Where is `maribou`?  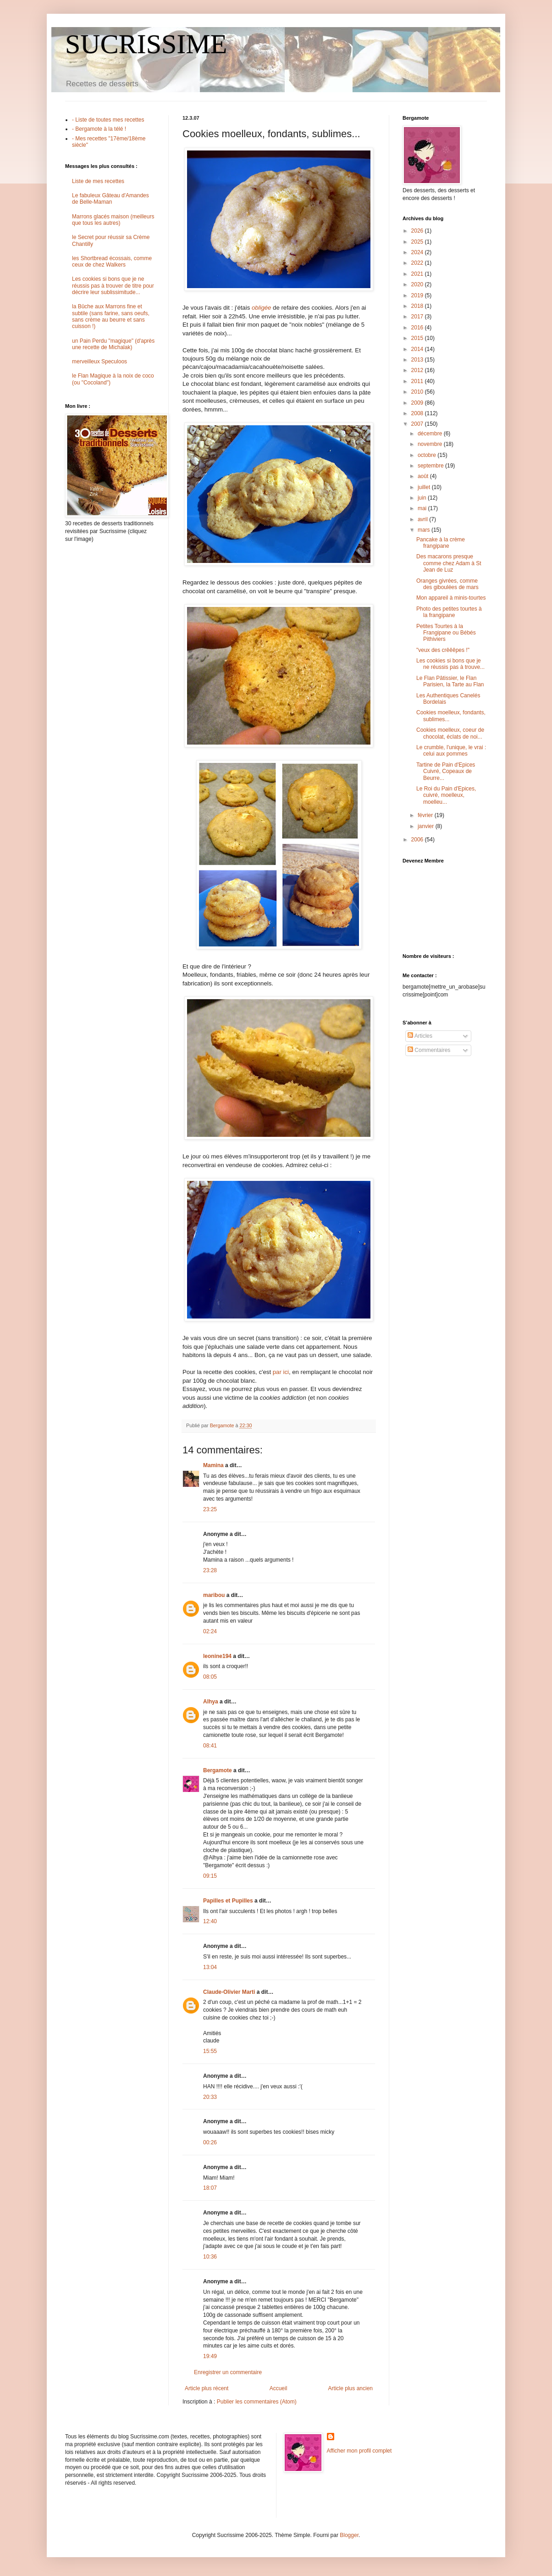 maribou is located at coordinates (214, 1595).